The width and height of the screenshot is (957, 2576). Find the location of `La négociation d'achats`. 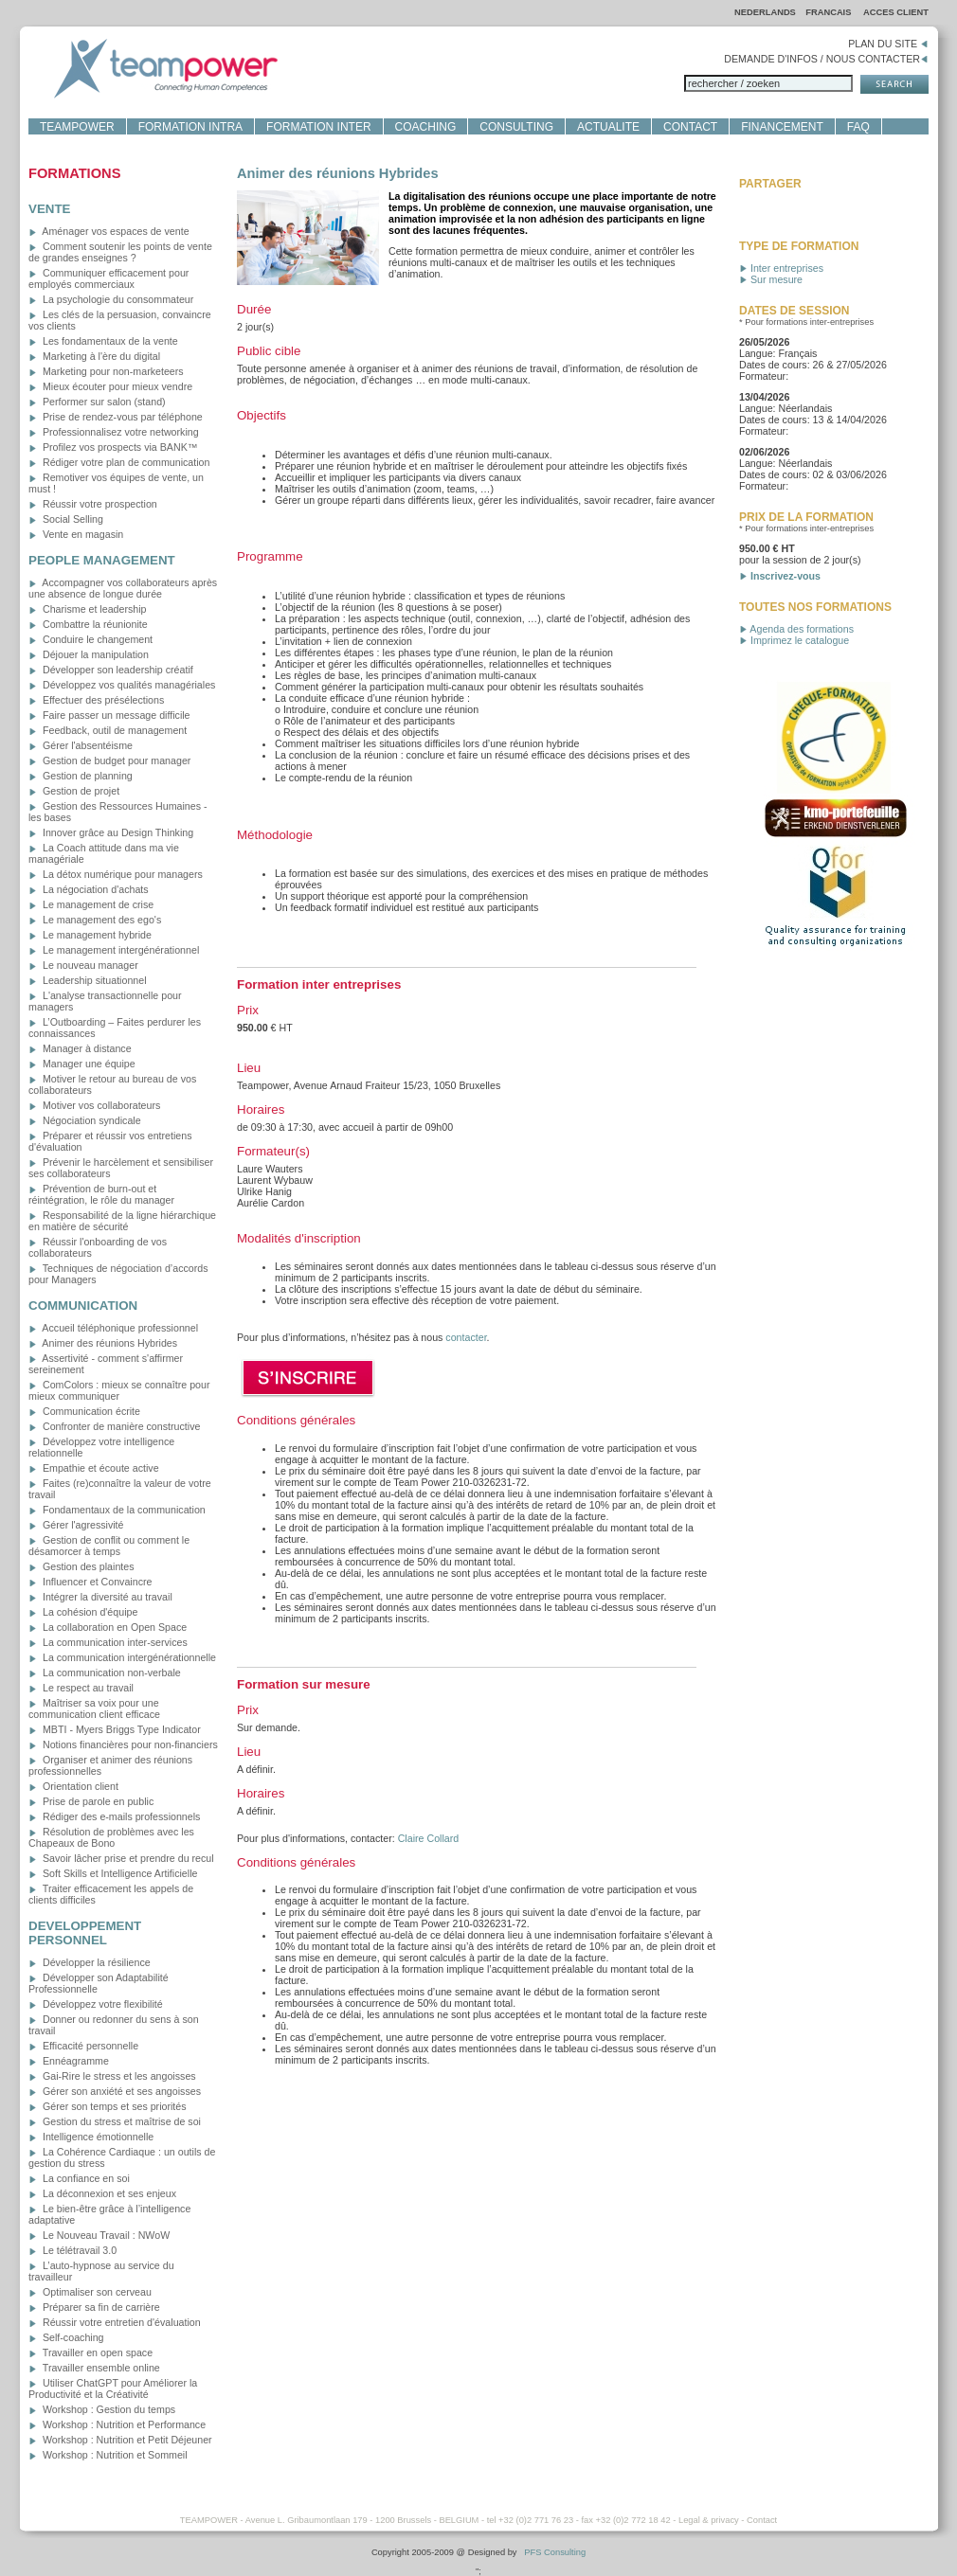

La négociation d'achats is located at coordinates (88, 889).